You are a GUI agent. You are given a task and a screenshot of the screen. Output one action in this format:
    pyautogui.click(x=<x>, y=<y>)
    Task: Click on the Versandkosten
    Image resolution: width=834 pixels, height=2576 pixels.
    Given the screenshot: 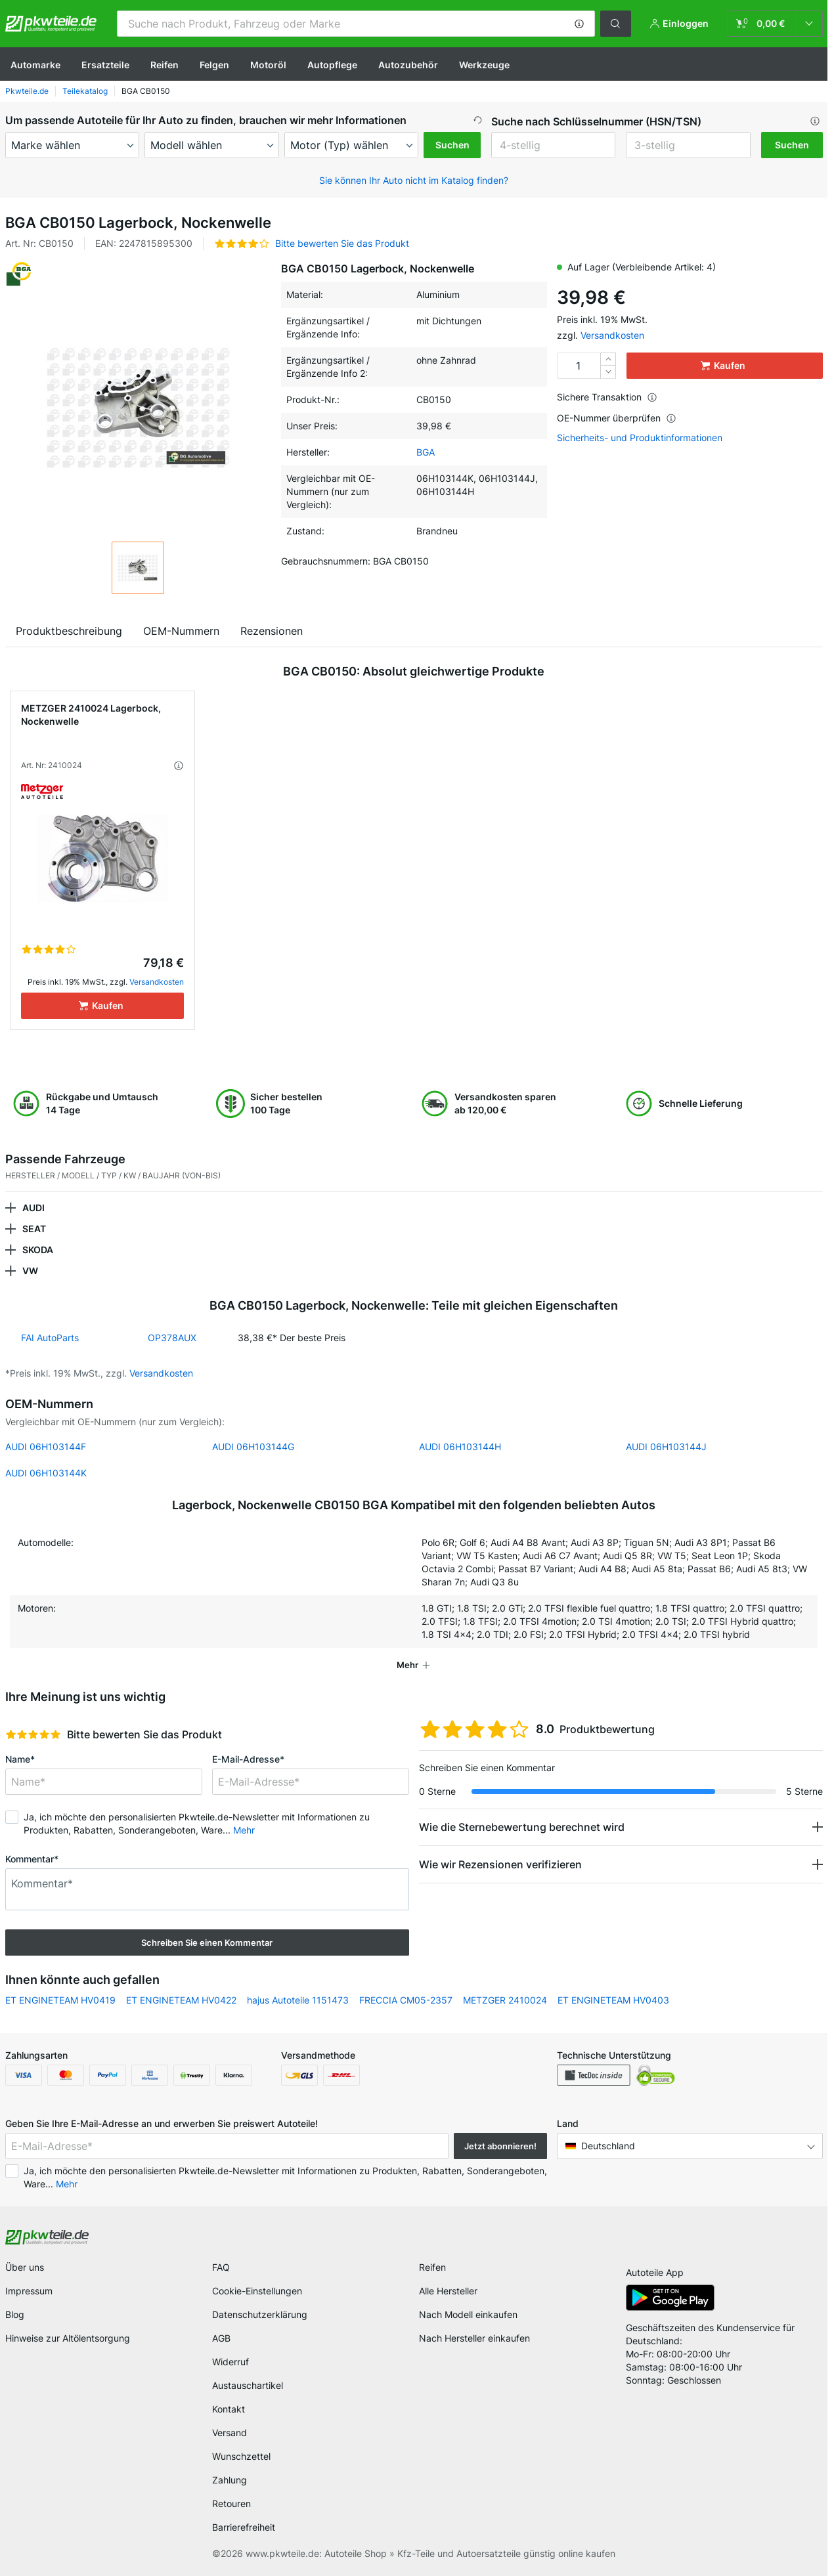 What is the action you would take?
    pyautogui.click(x=612, y=335)
    